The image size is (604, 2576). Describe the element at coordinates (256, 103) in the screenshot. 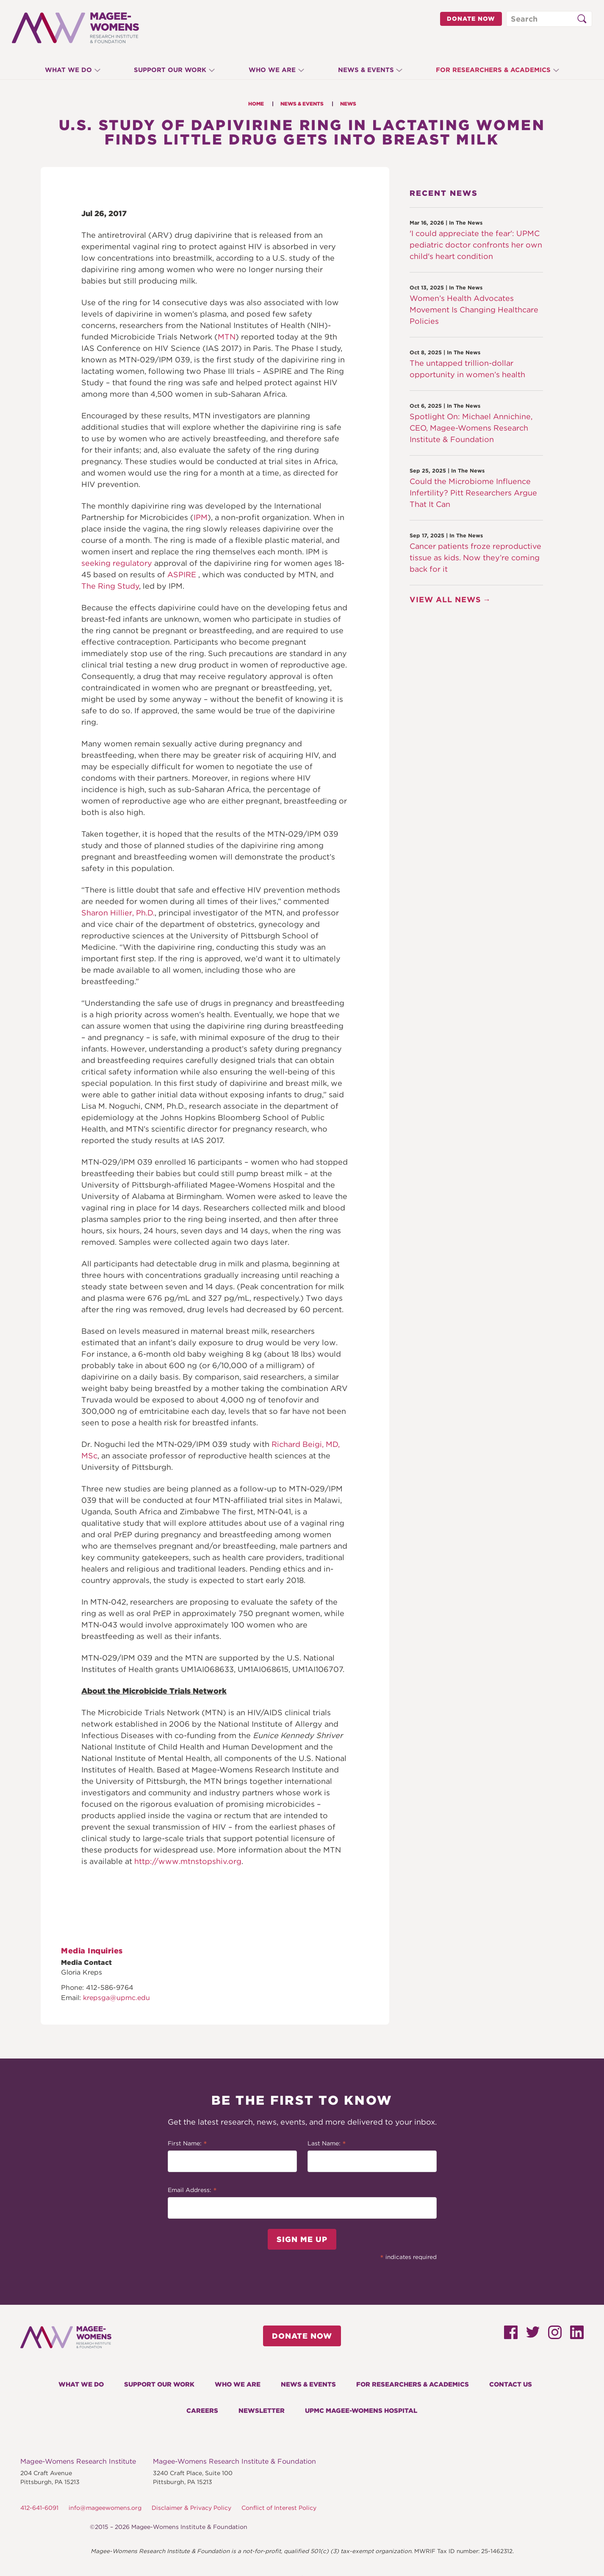

I see `Home` at that location.